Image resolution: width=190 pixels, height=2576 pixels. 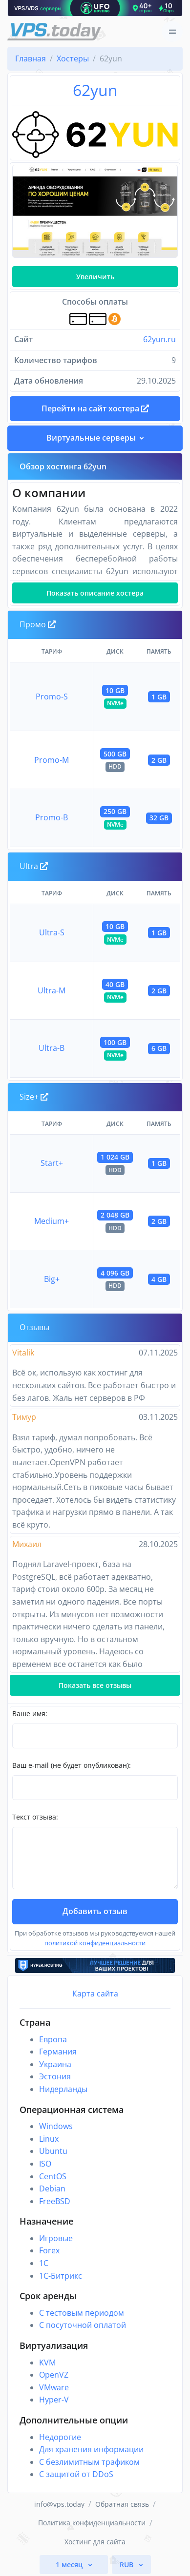 What do you see at coordinates (55, 2076) in the screenshot?
I see `Эстония` at bounding box center [55, 2076].